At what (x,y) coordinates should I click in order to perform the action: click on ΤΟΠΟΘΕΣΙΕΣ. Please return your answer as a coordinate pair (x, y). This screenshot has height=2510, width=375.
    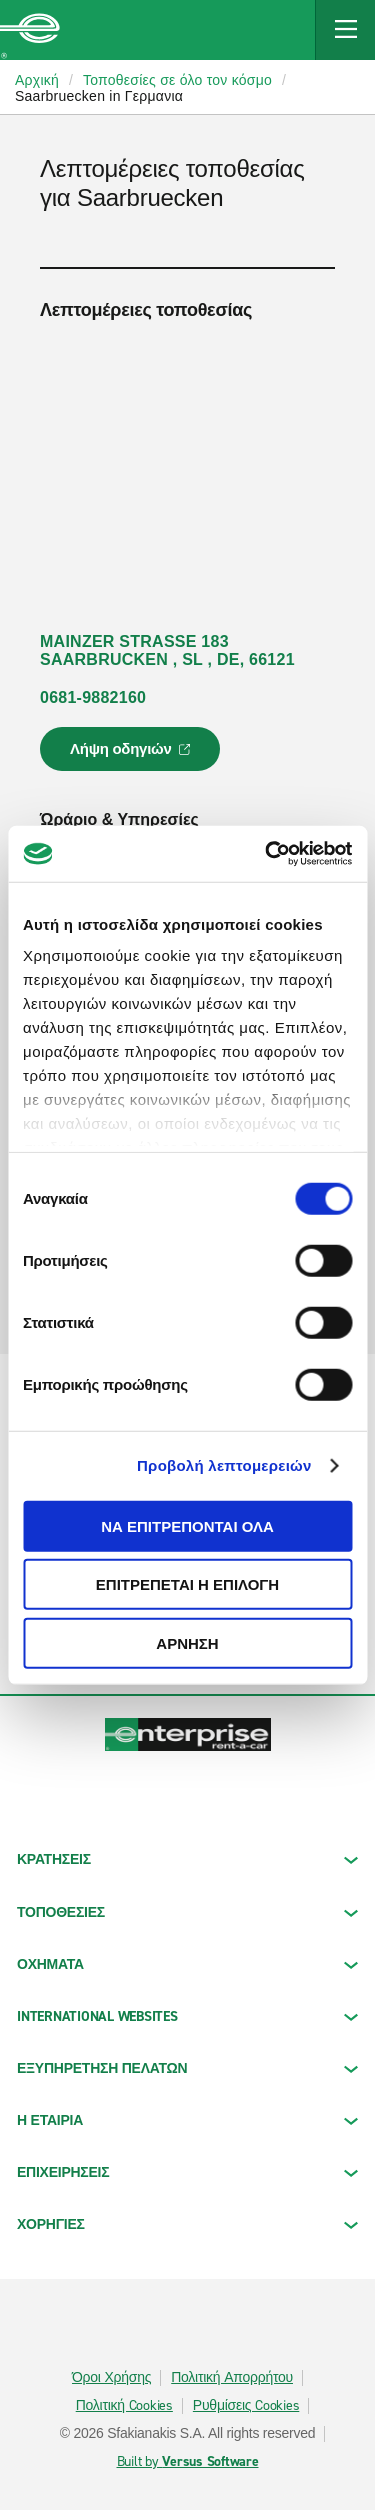
    Looking at the image, I should click on (187, 1912).